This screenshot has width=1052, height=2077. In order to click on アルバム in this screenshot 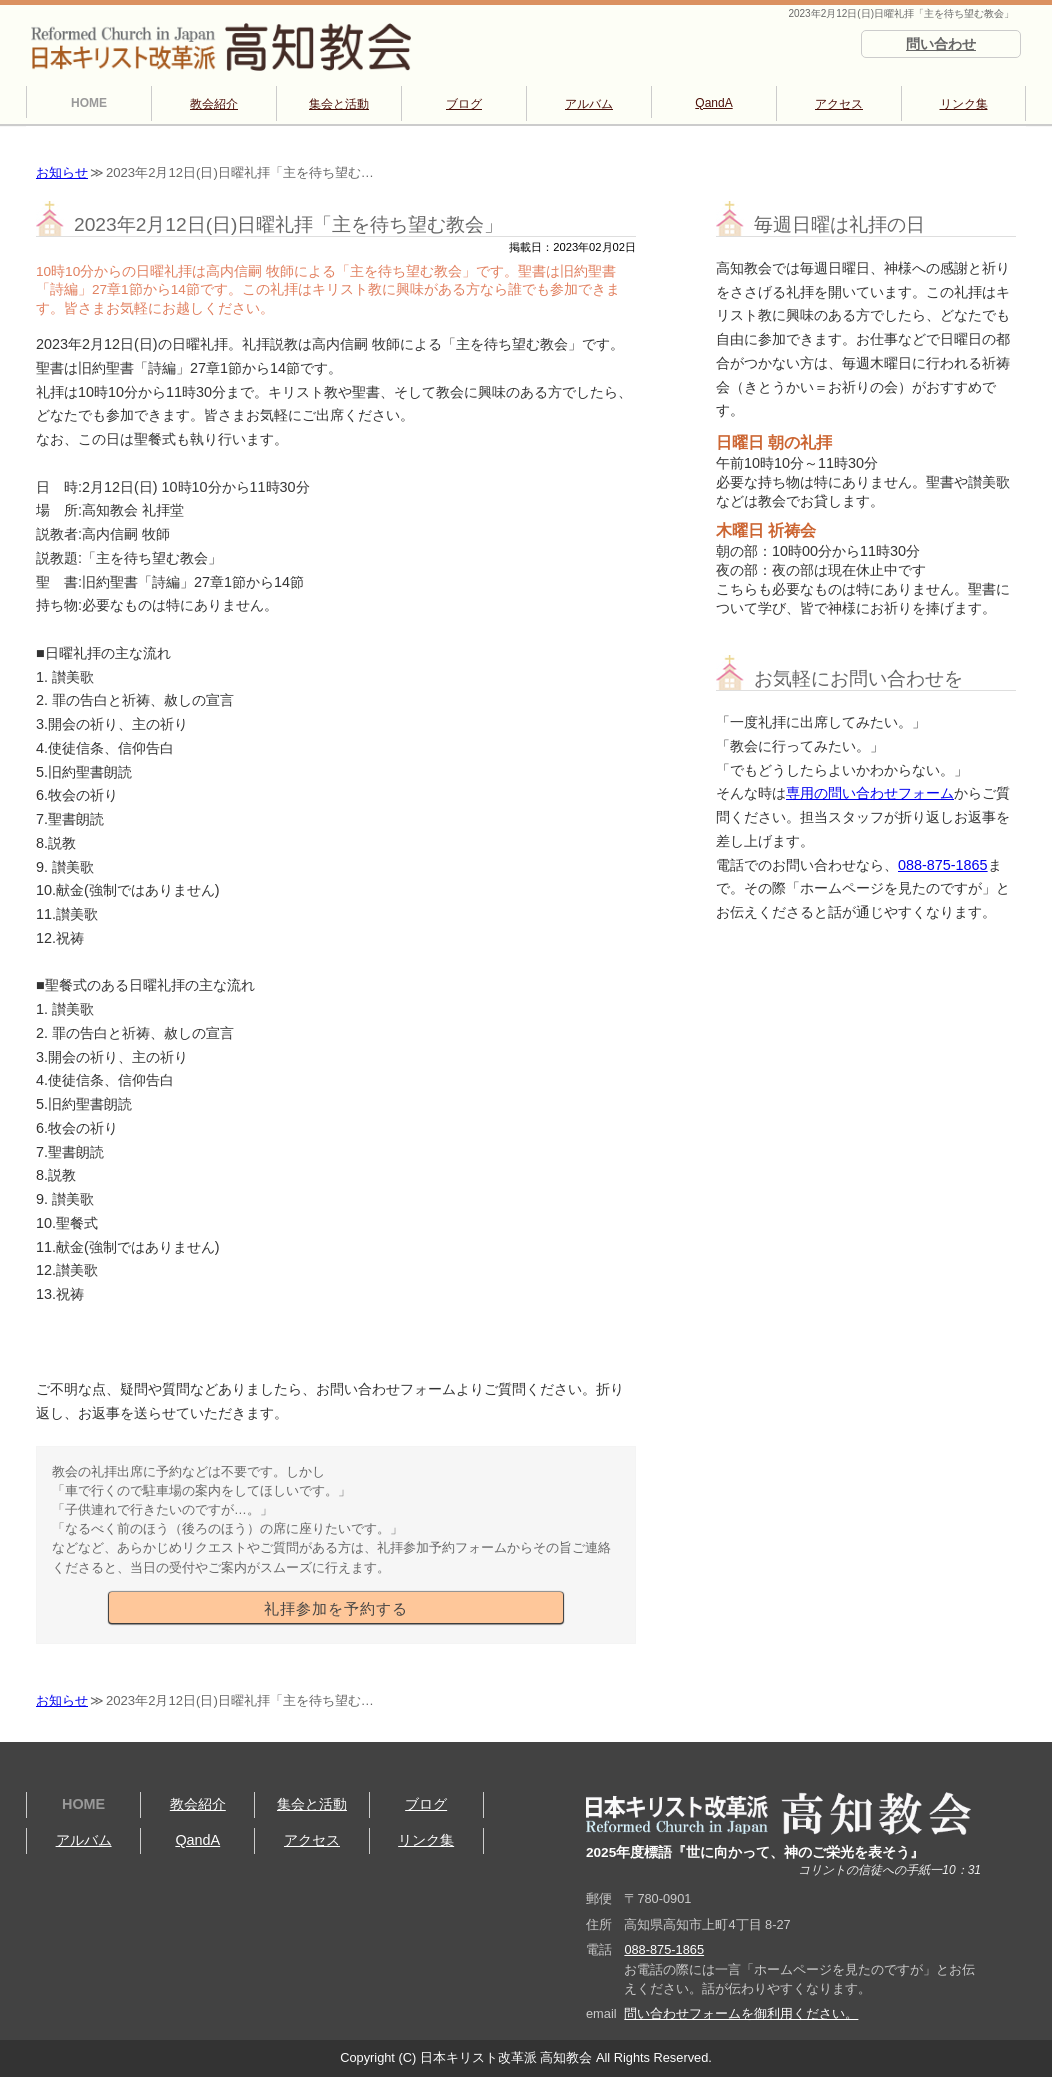, I will do `click(589, 104)`.